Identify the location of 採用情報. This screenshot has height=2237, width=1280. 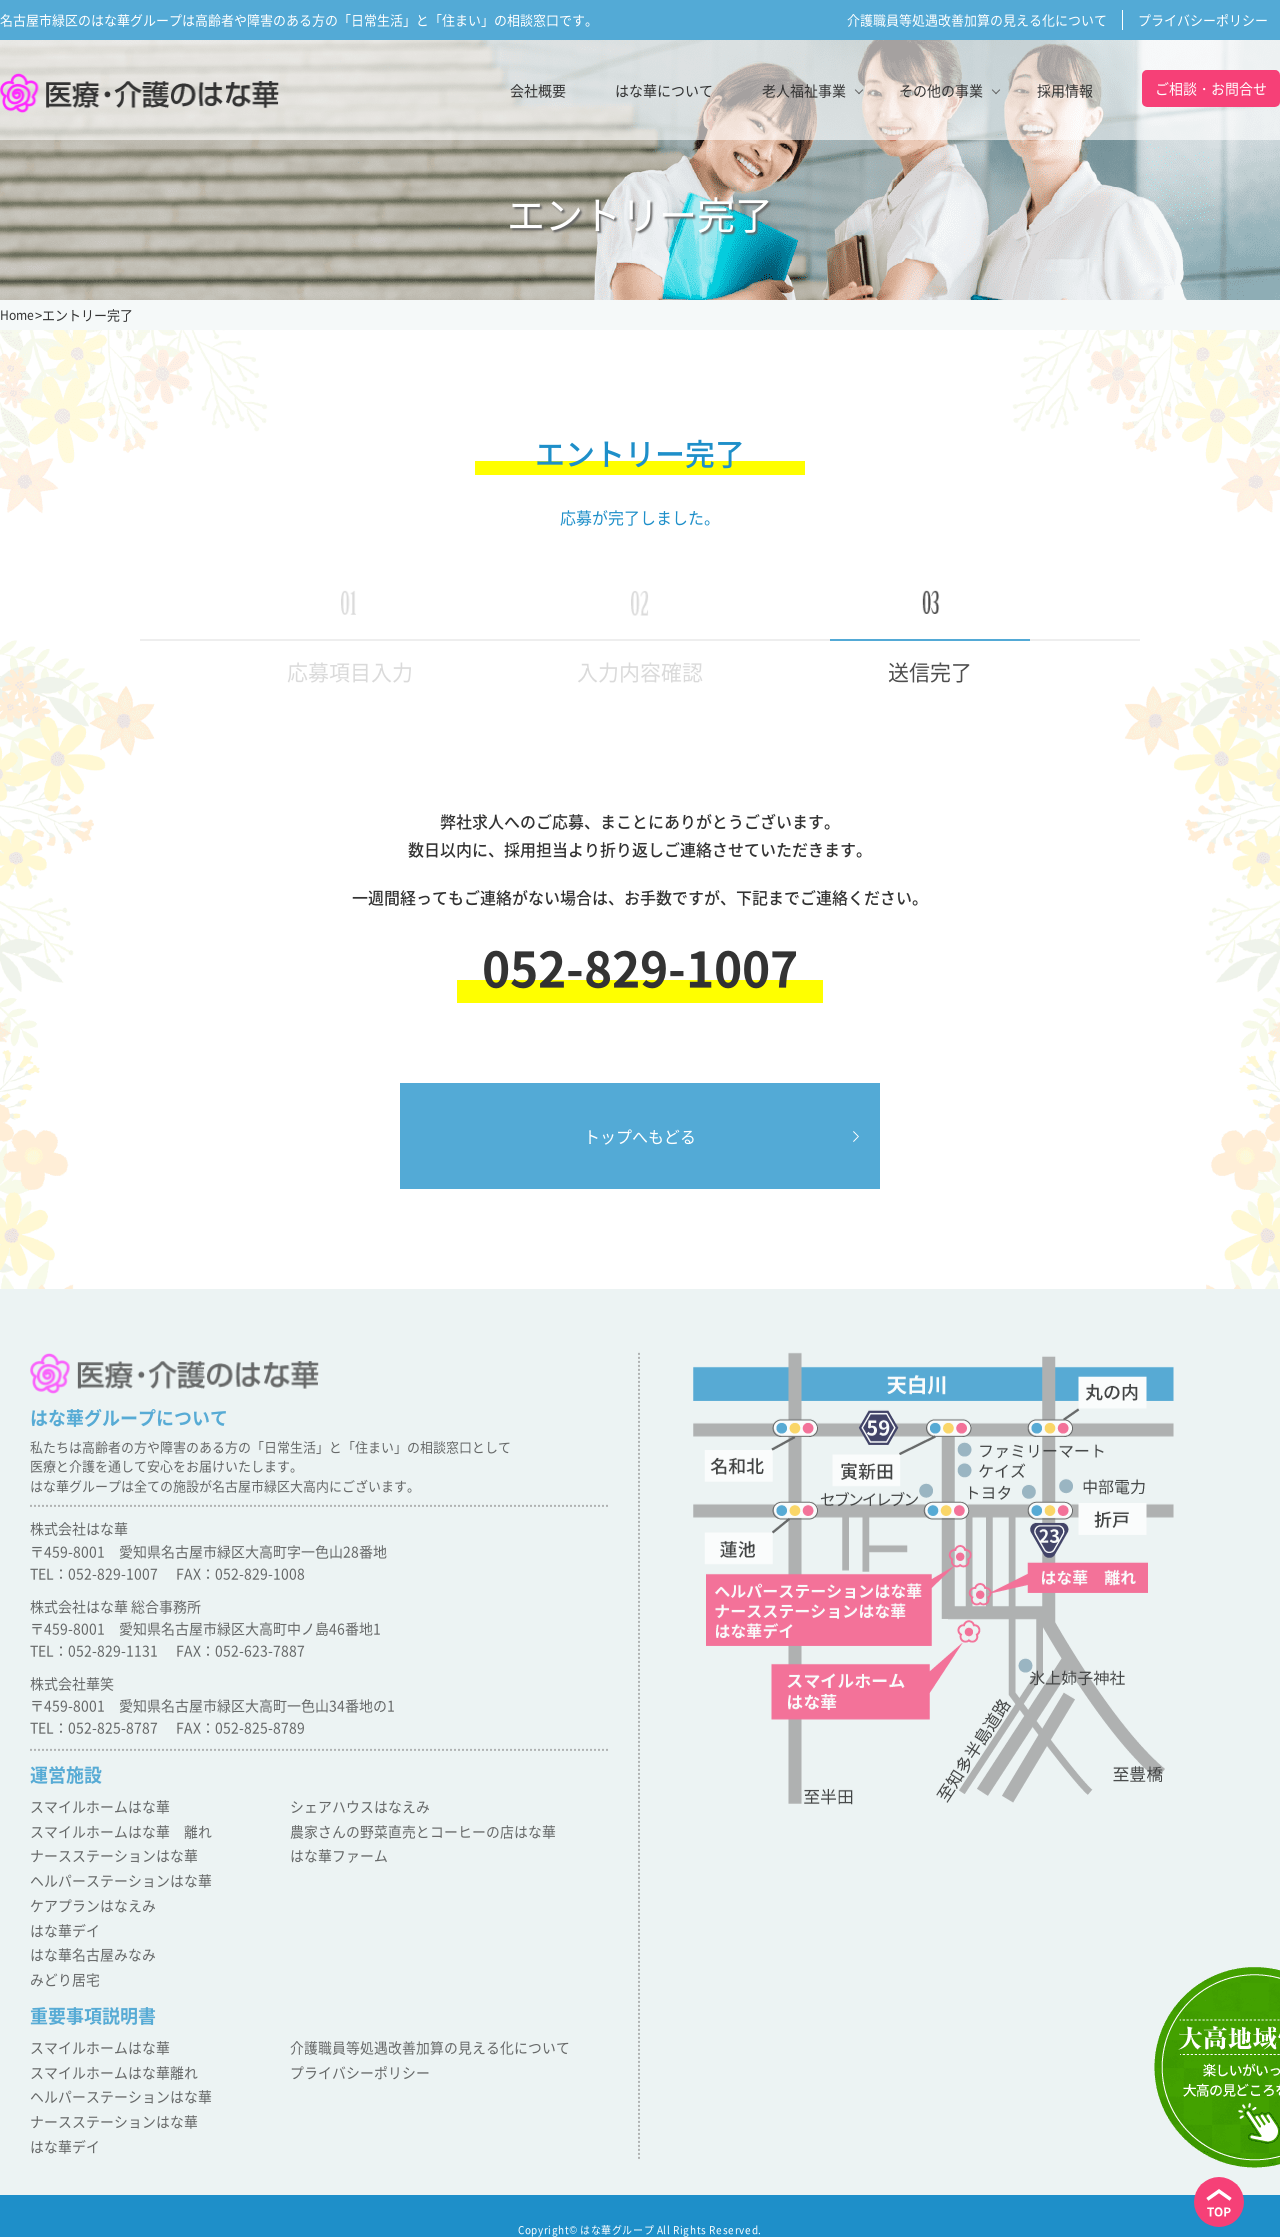
(1065, 90).